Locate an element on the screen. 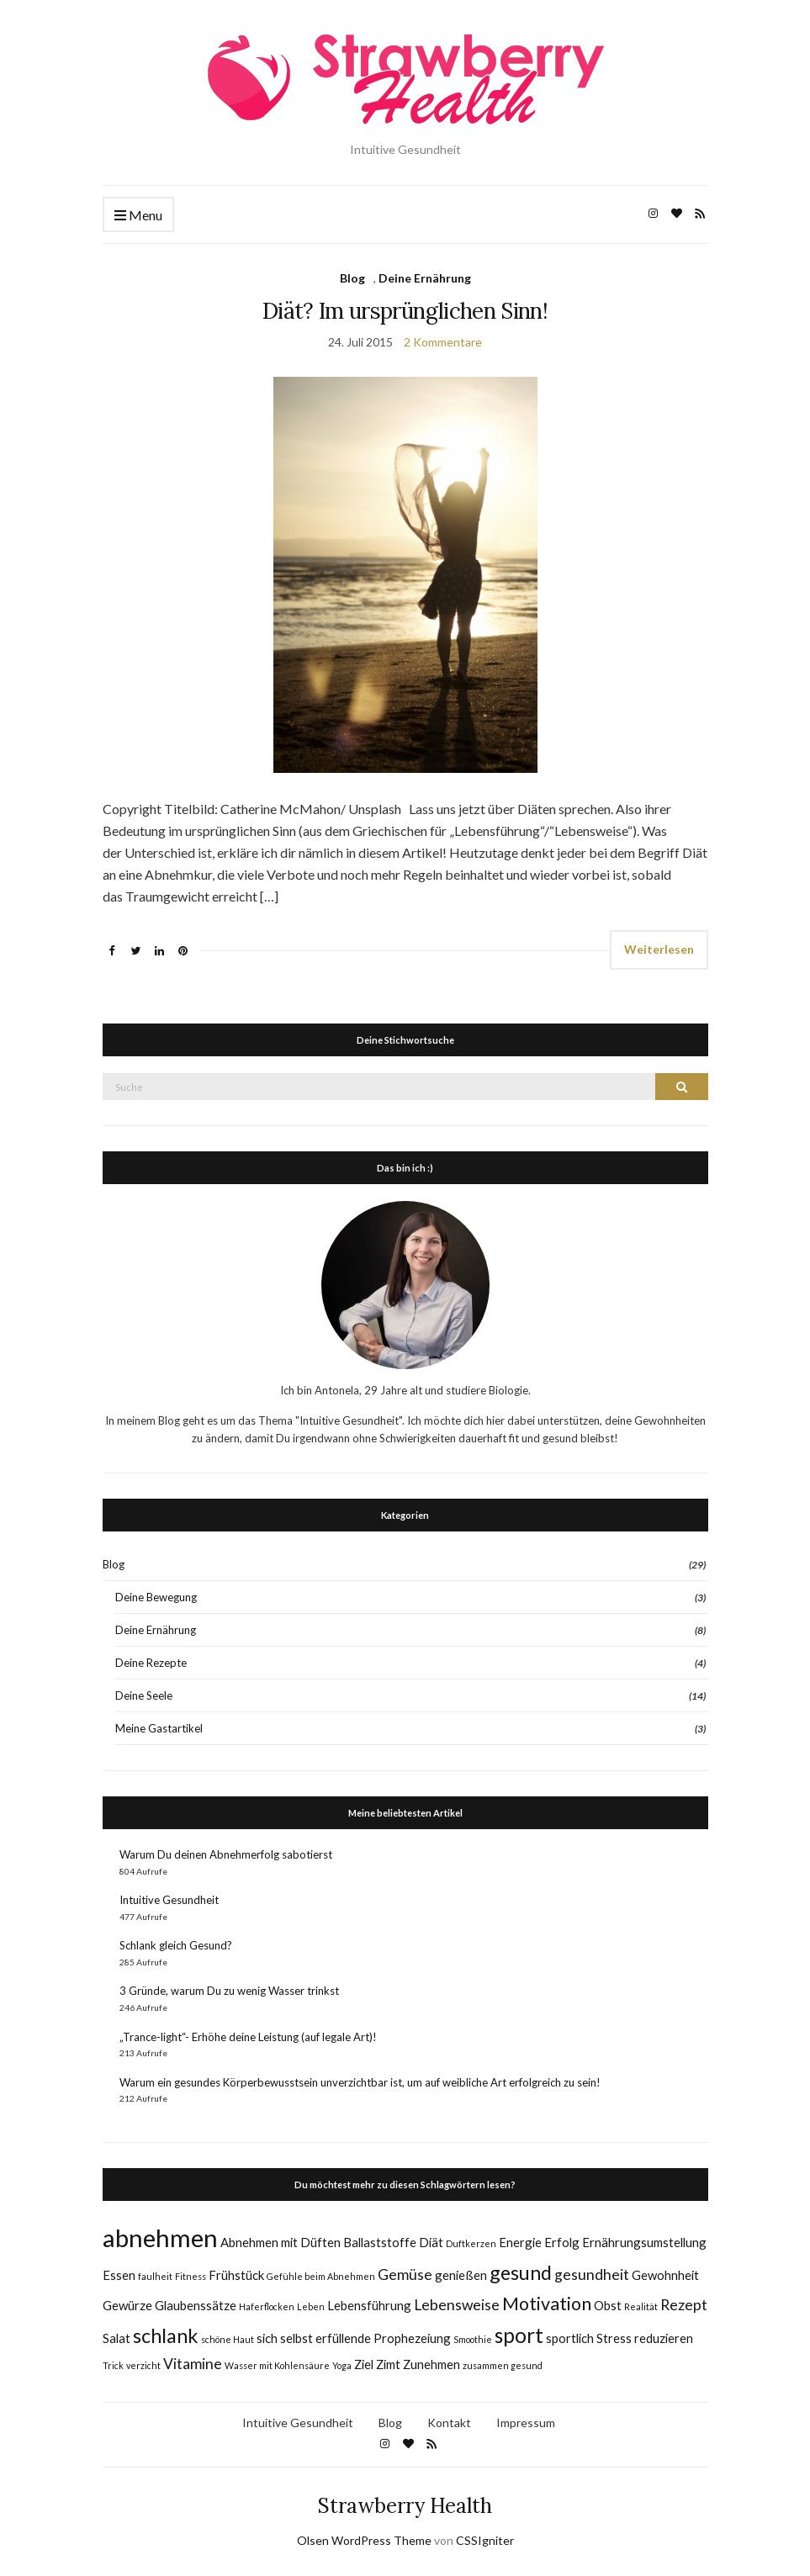 This screenshot has height=2576, width=810. schlank [schlank (6 Einträge)] is located at coordinates (166, 2335).